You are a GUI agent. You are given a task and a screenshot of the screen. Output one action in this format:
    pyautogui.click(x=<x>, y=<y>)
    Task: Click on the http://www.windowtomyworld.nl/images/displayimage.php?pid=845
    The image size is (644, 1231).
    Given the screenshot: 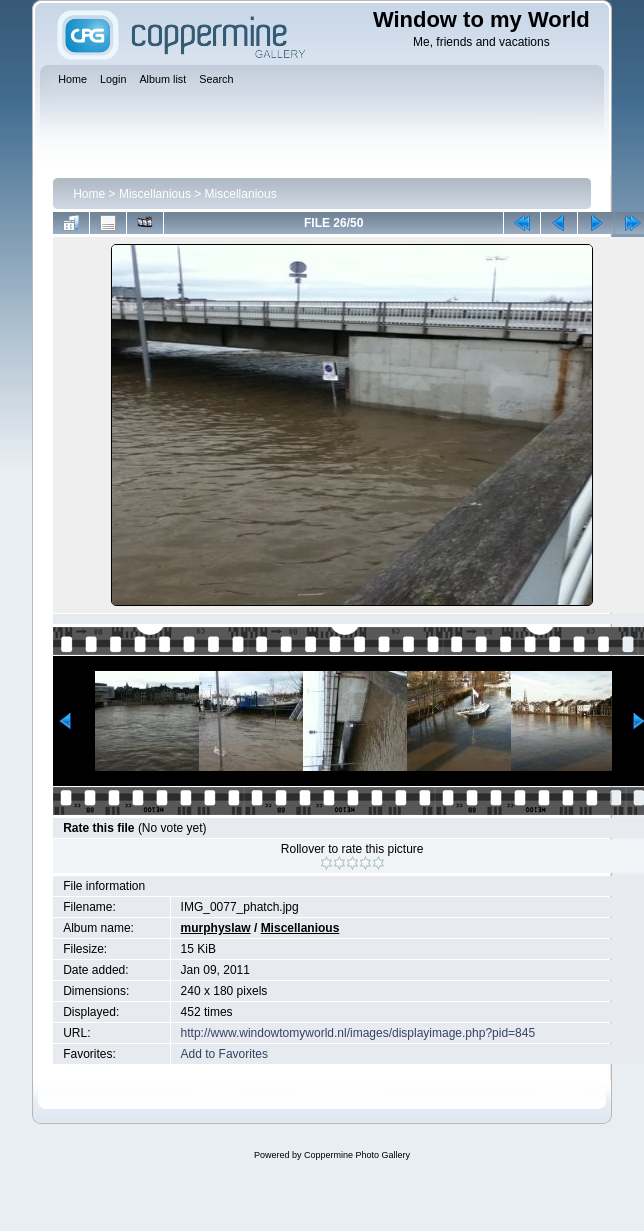 What is the action you would take?
    pyautogui.click(x=358, y=1033)
    